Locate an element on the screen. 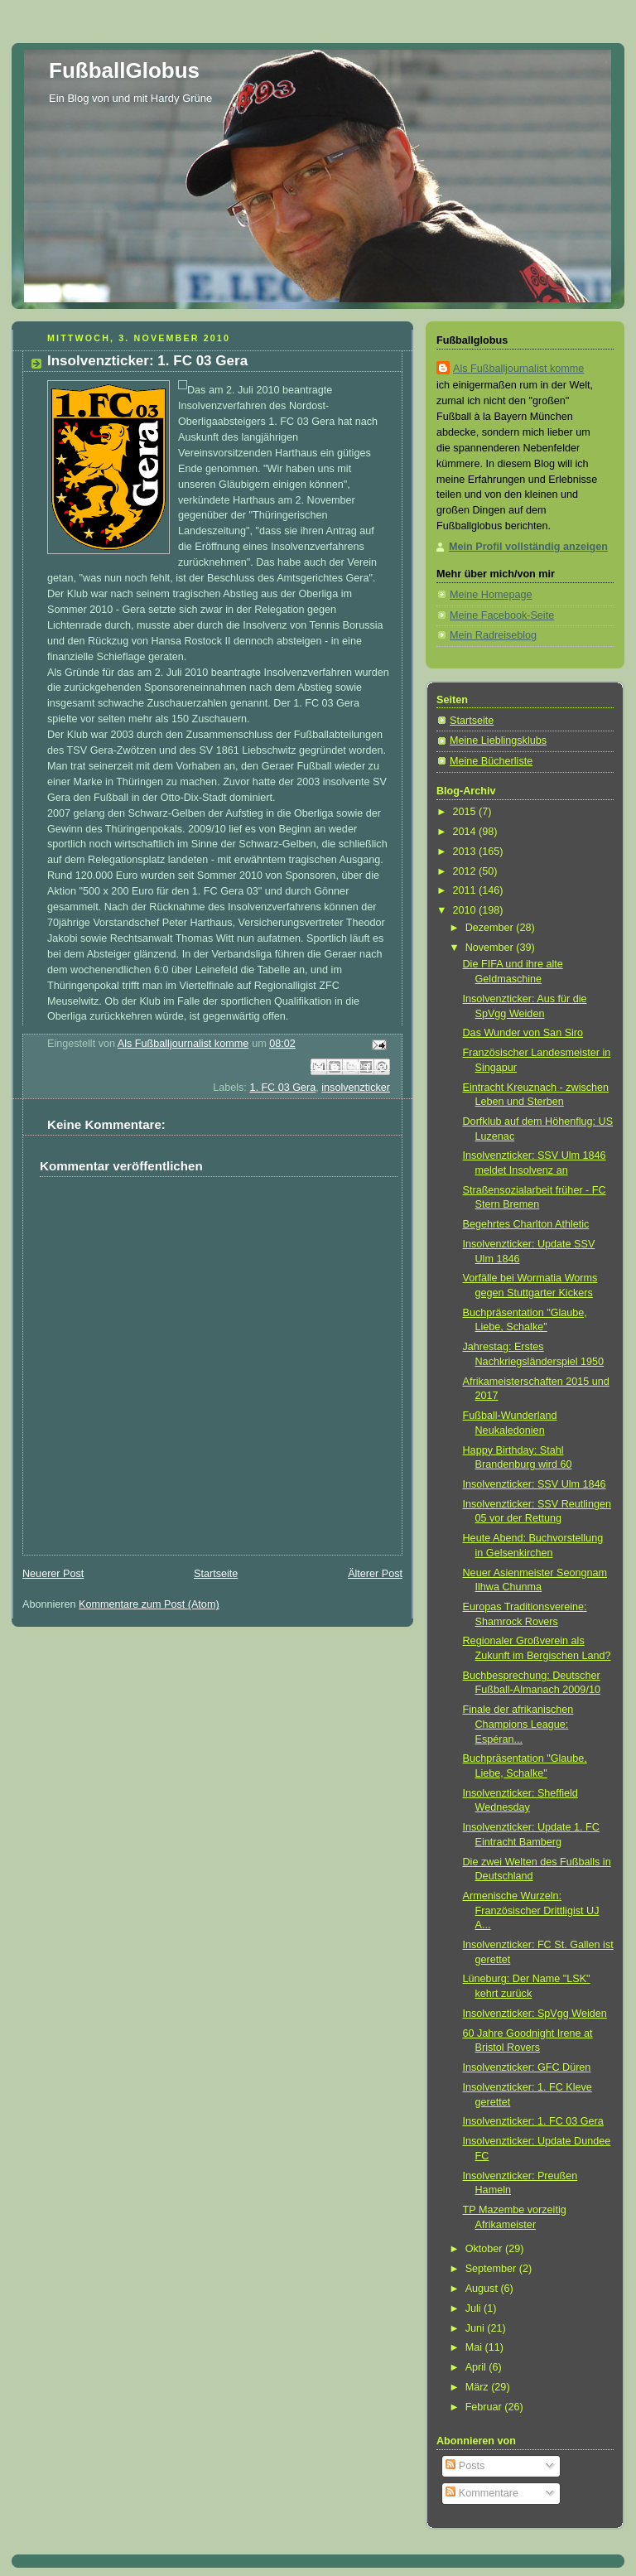  Insolvenzticker: SpVgg Weiden is located at coordinates (535, 2013).